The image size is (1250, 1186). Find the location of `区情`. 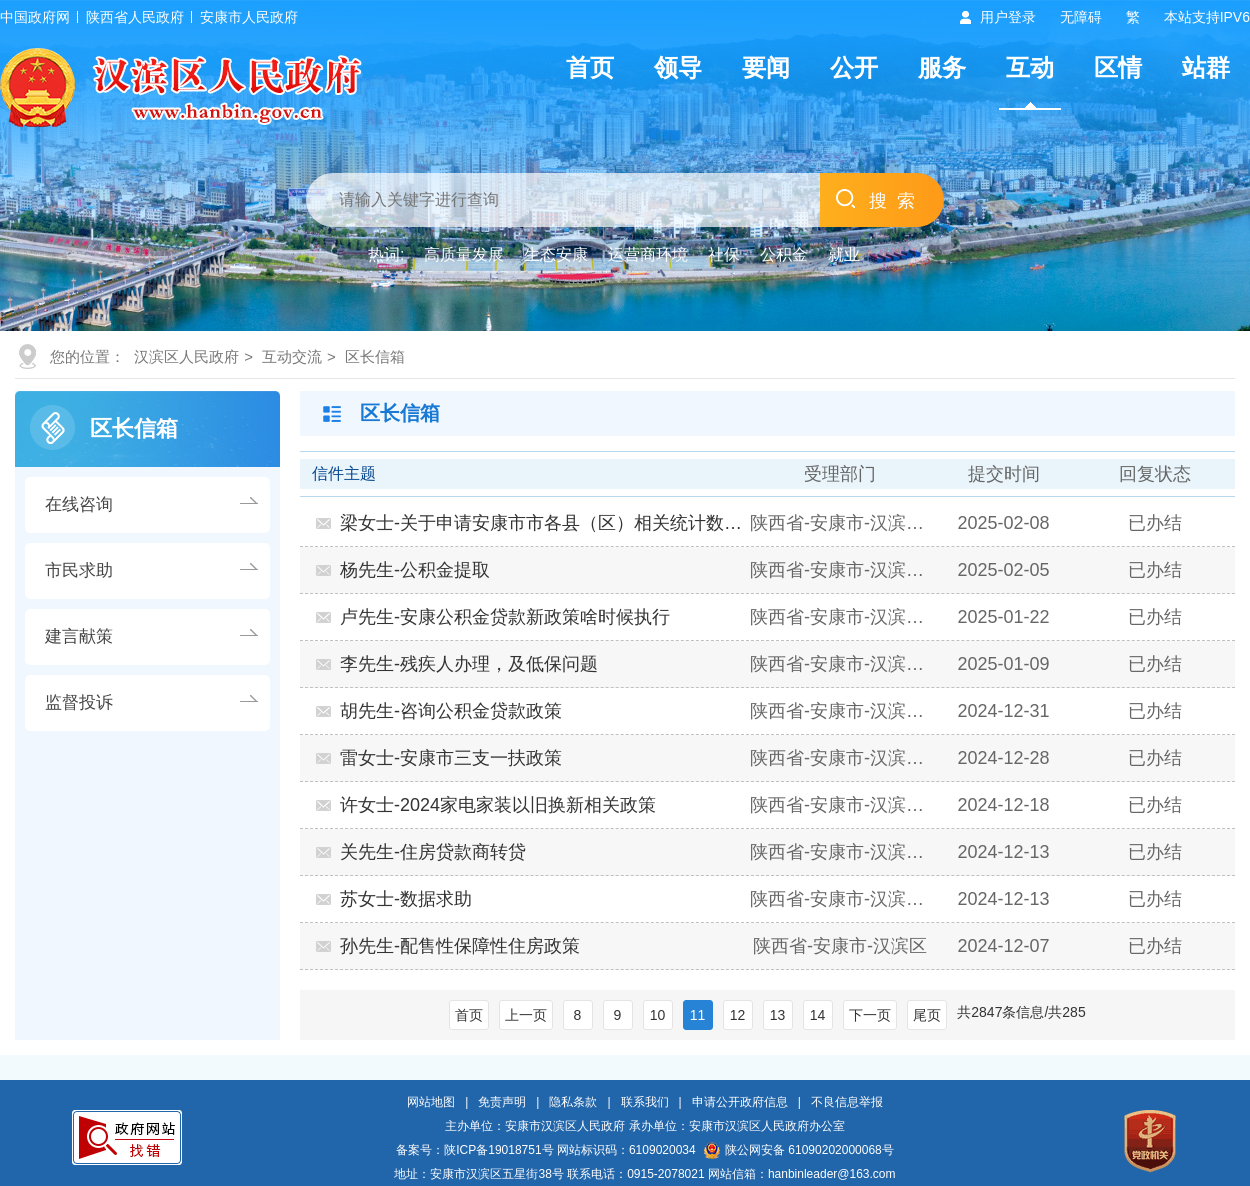

区情 is located at coordinates (1118, 67).